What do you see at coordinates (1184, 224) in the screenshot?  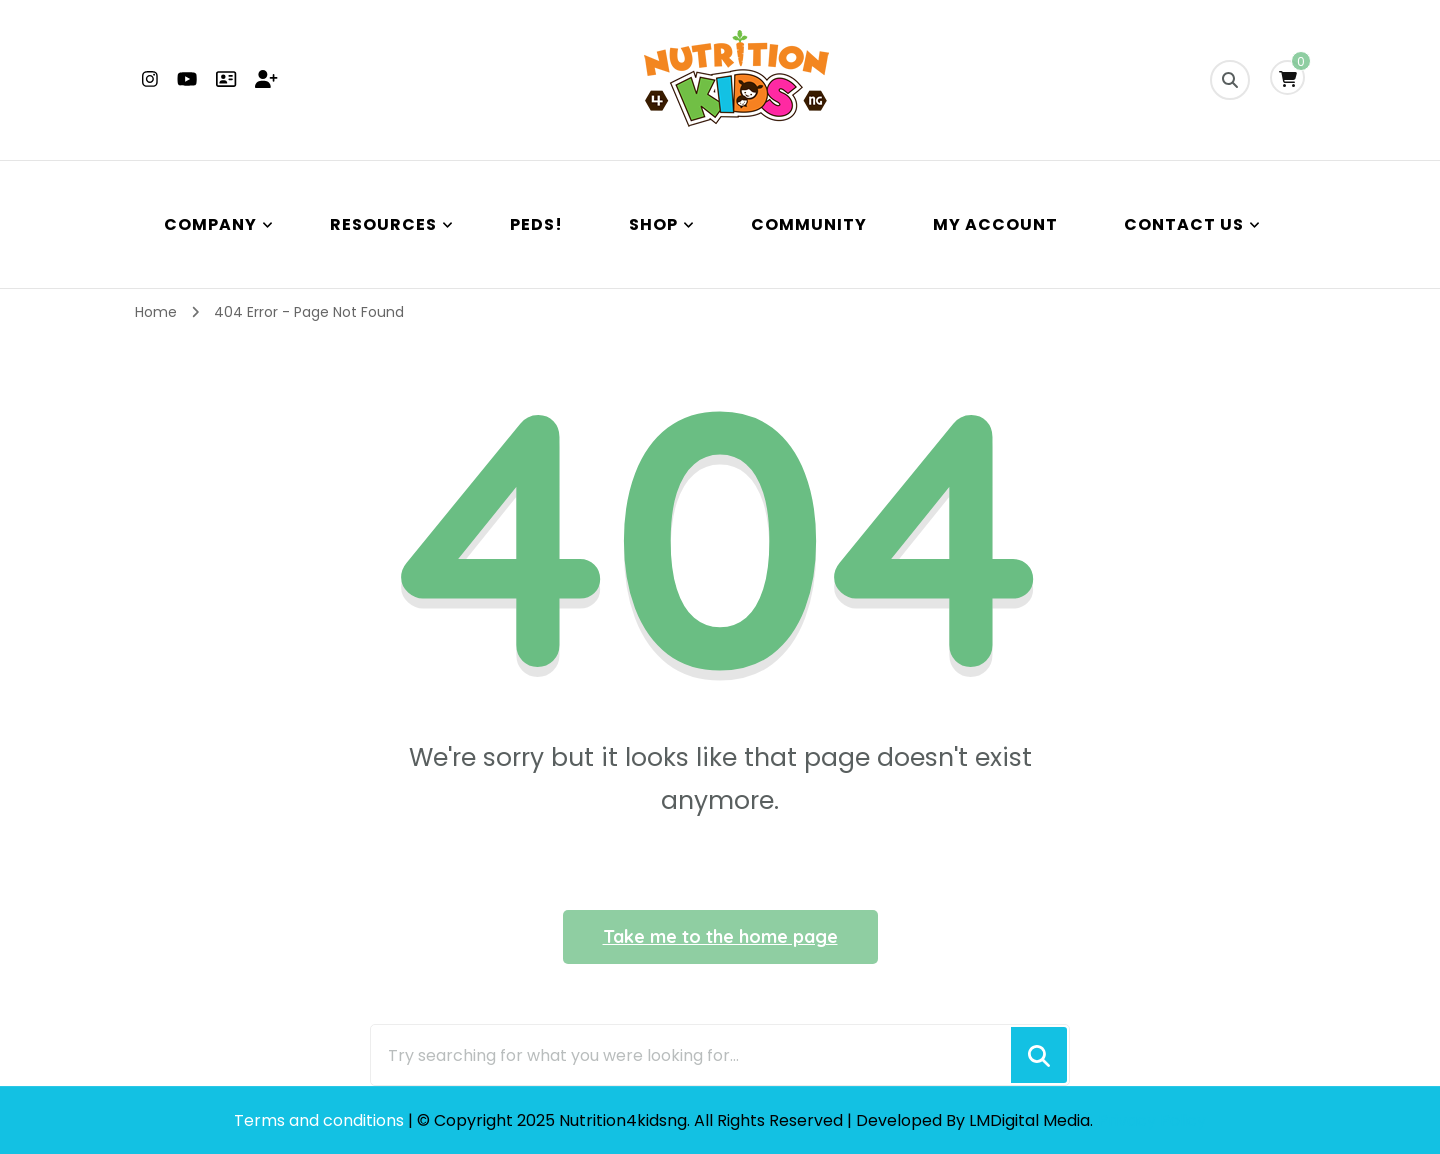 I see `Contact Us` at bounding box center [1184, 224].